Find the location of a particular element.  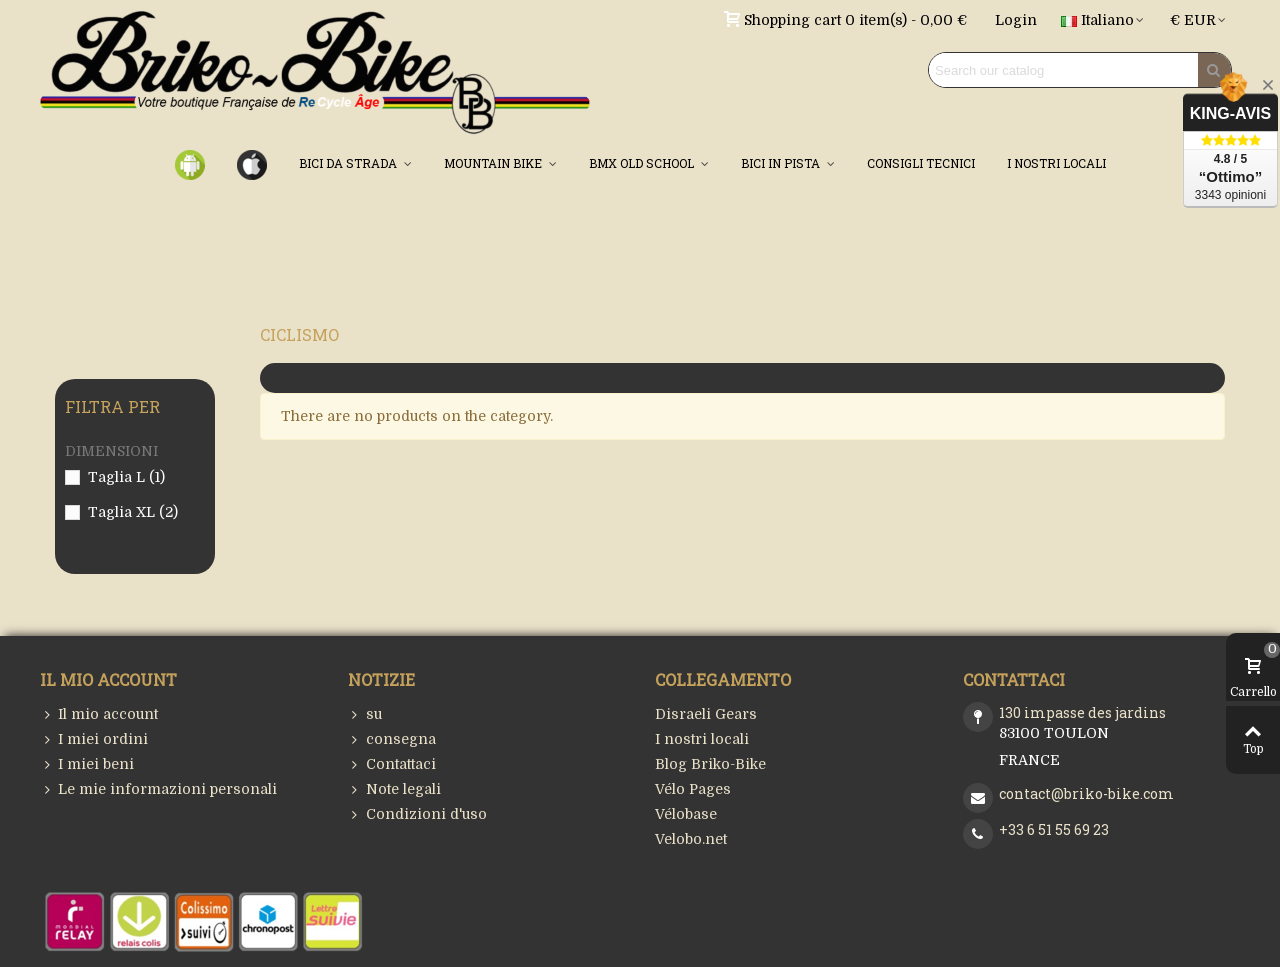

Vélo Pages is located at coordinates (693, 789).